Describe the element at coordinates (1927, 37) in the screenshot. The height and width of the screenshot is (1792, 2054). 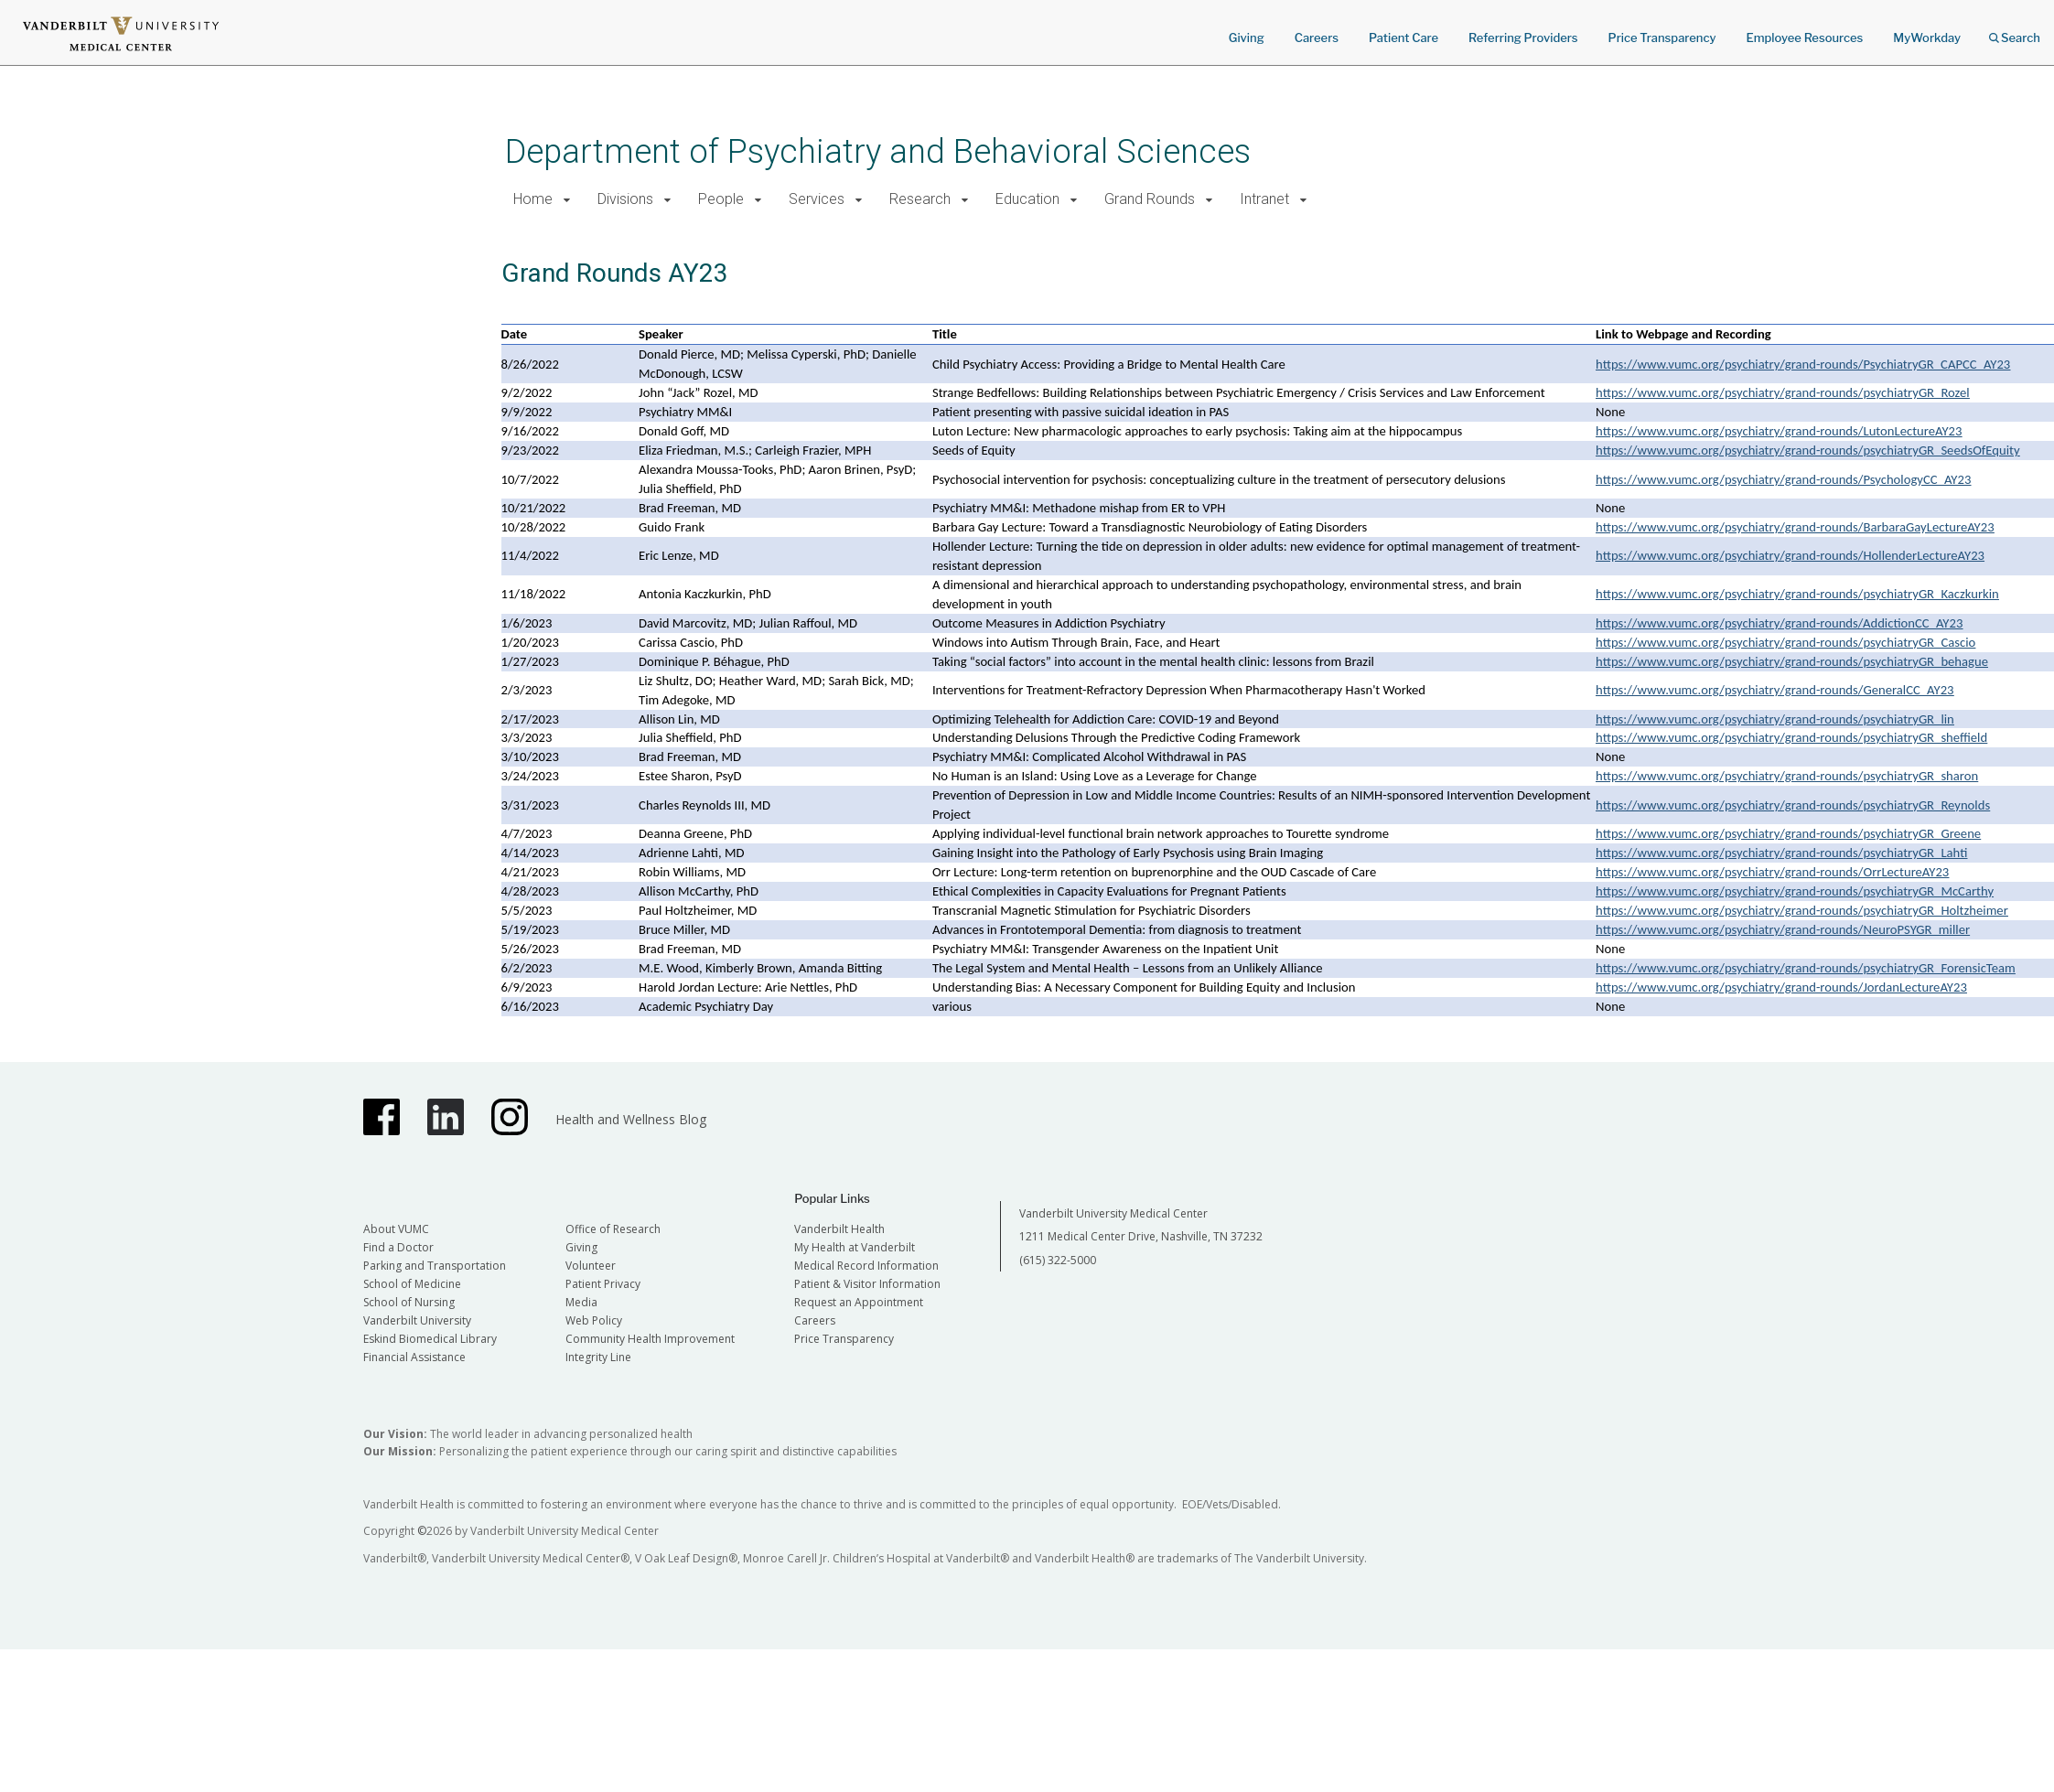
I see `MyWorkday` at that location.